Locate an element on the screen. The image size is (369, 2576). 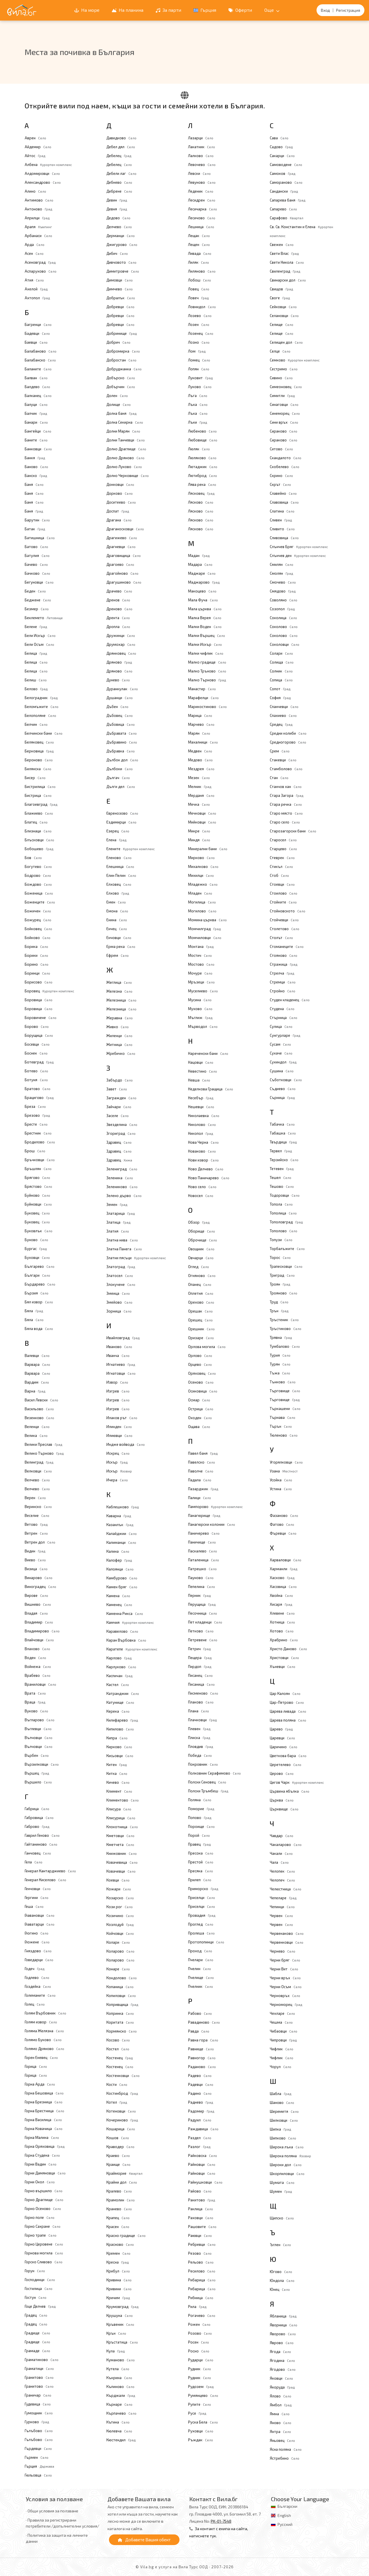
Минерални бани is located at coordinates (207, 848).